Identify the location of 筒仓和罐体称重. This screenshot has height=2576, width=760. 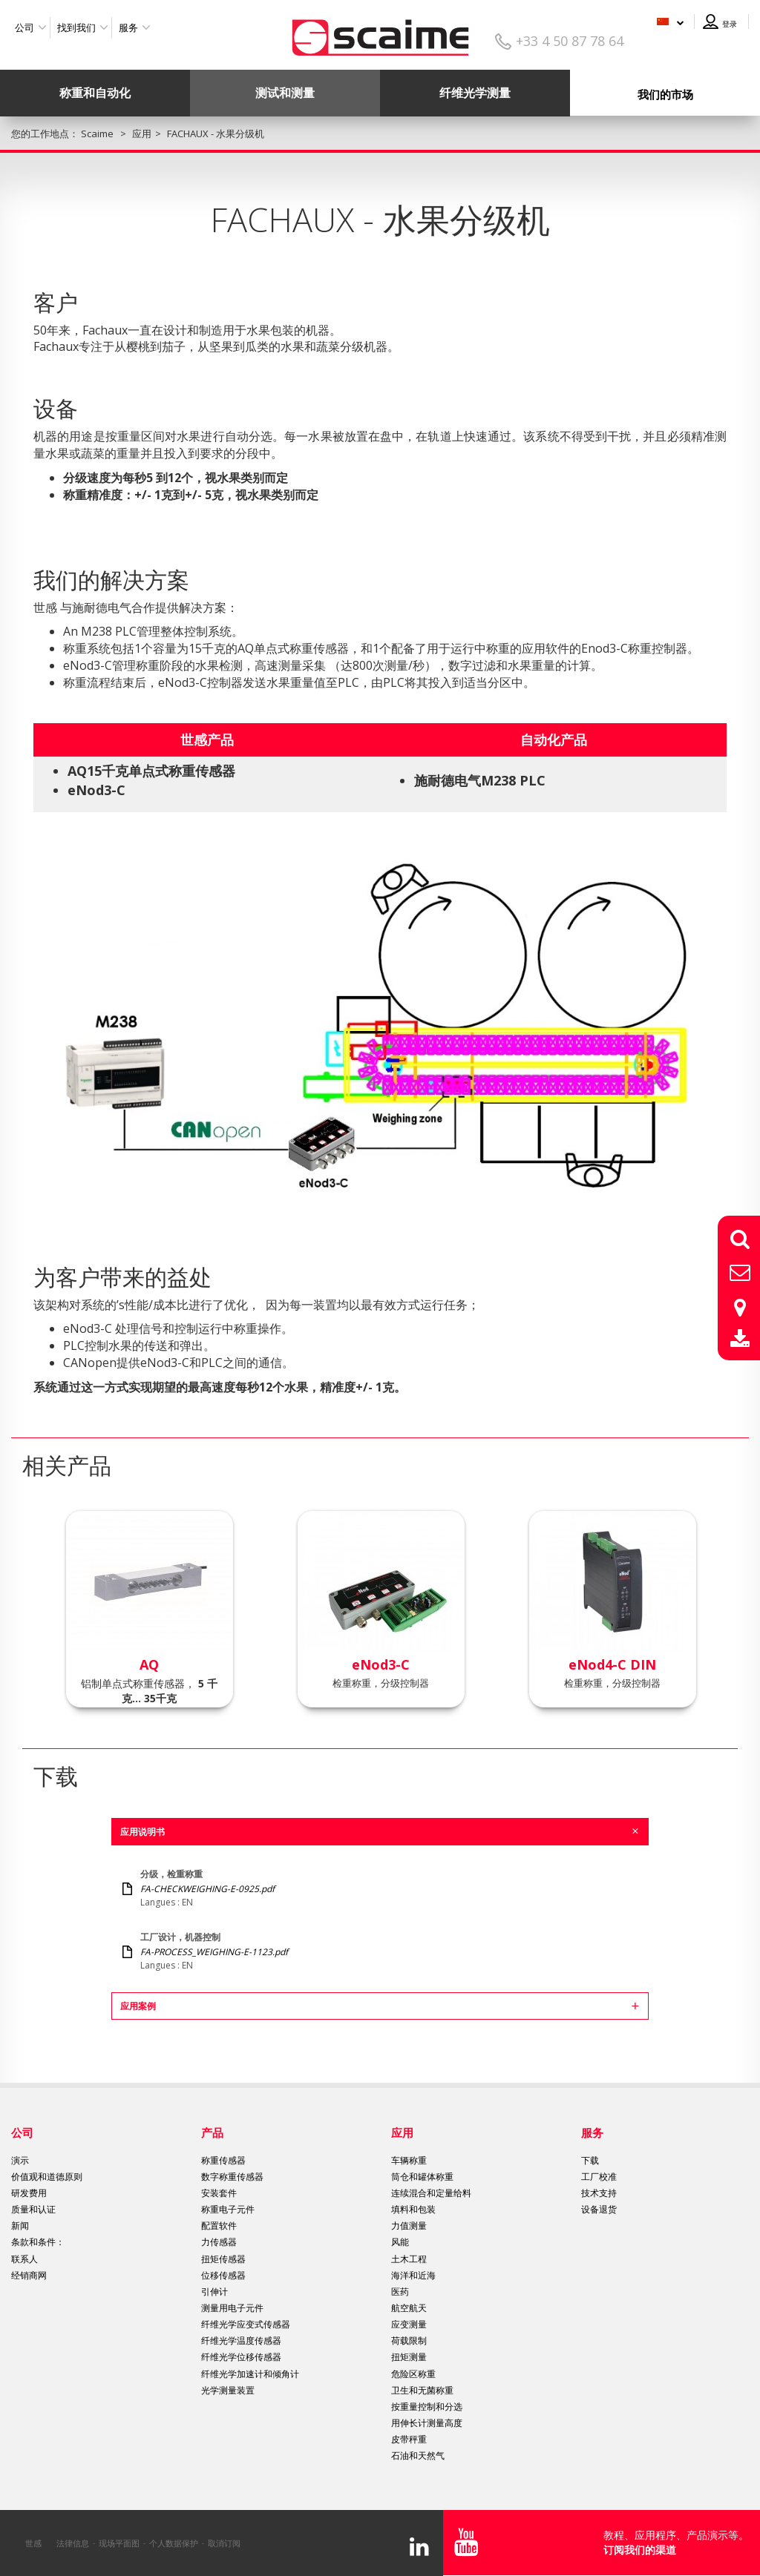
(422, 2176).